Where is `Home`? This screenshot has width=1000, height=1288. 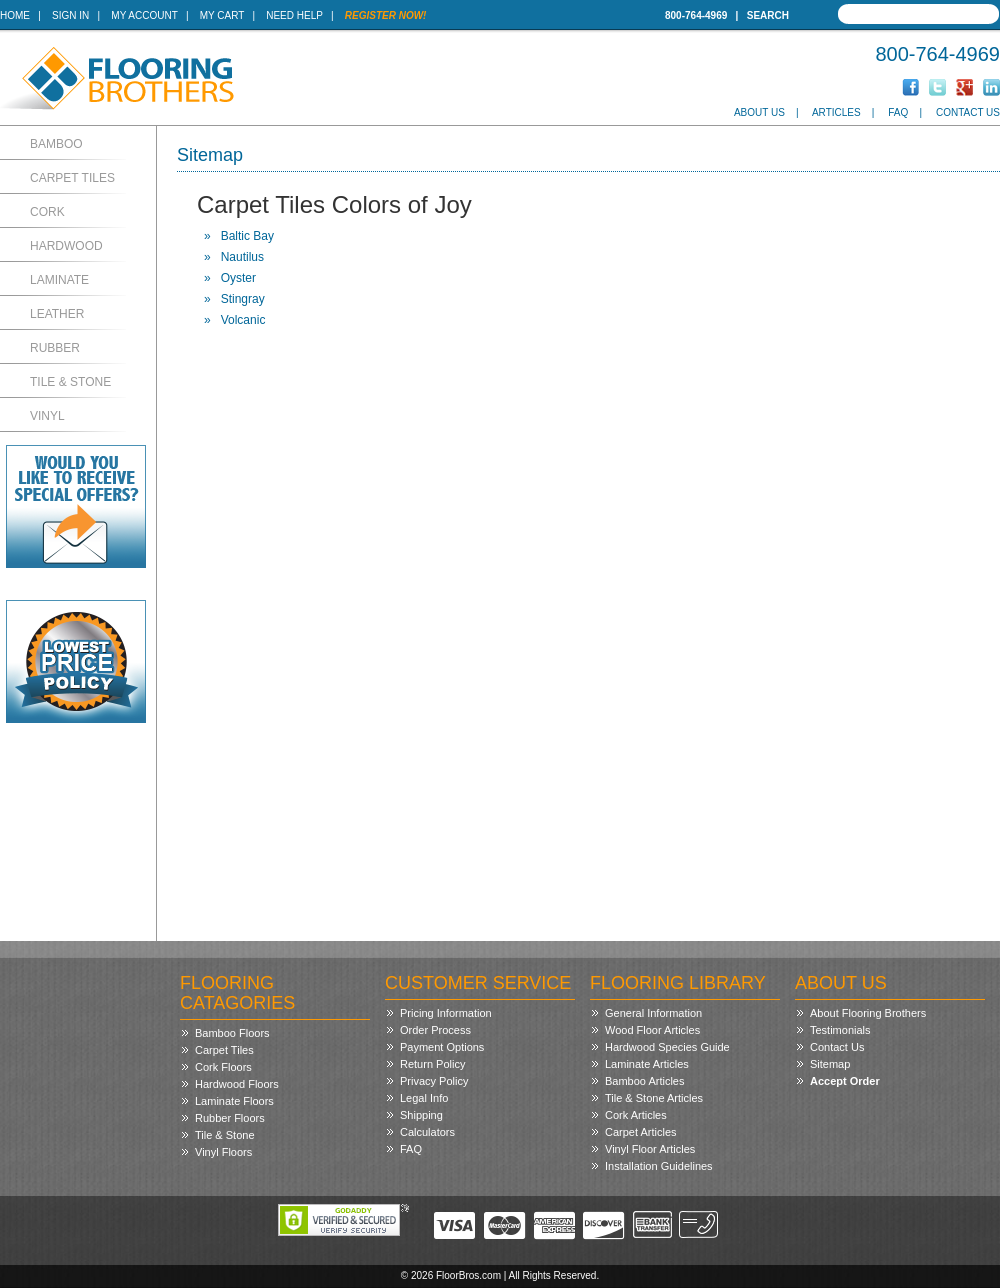
Home is located at coordinates (15, 15).